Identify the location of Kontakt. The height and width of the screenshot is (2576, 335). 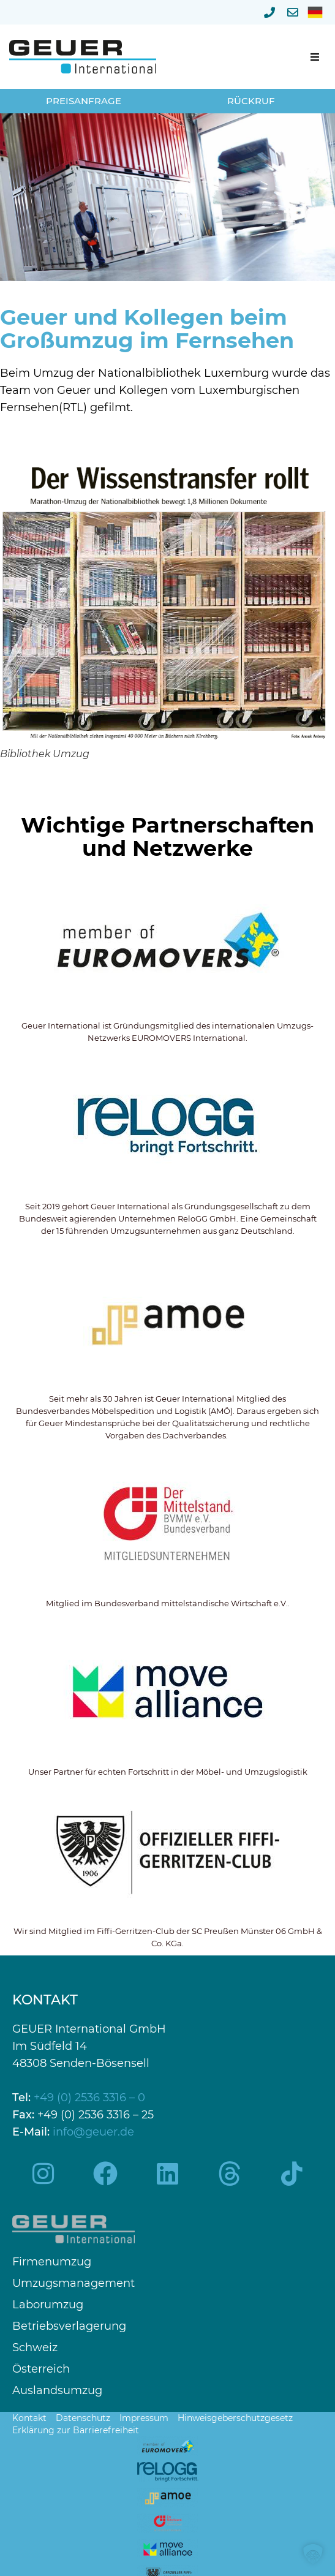
(29, 2417).